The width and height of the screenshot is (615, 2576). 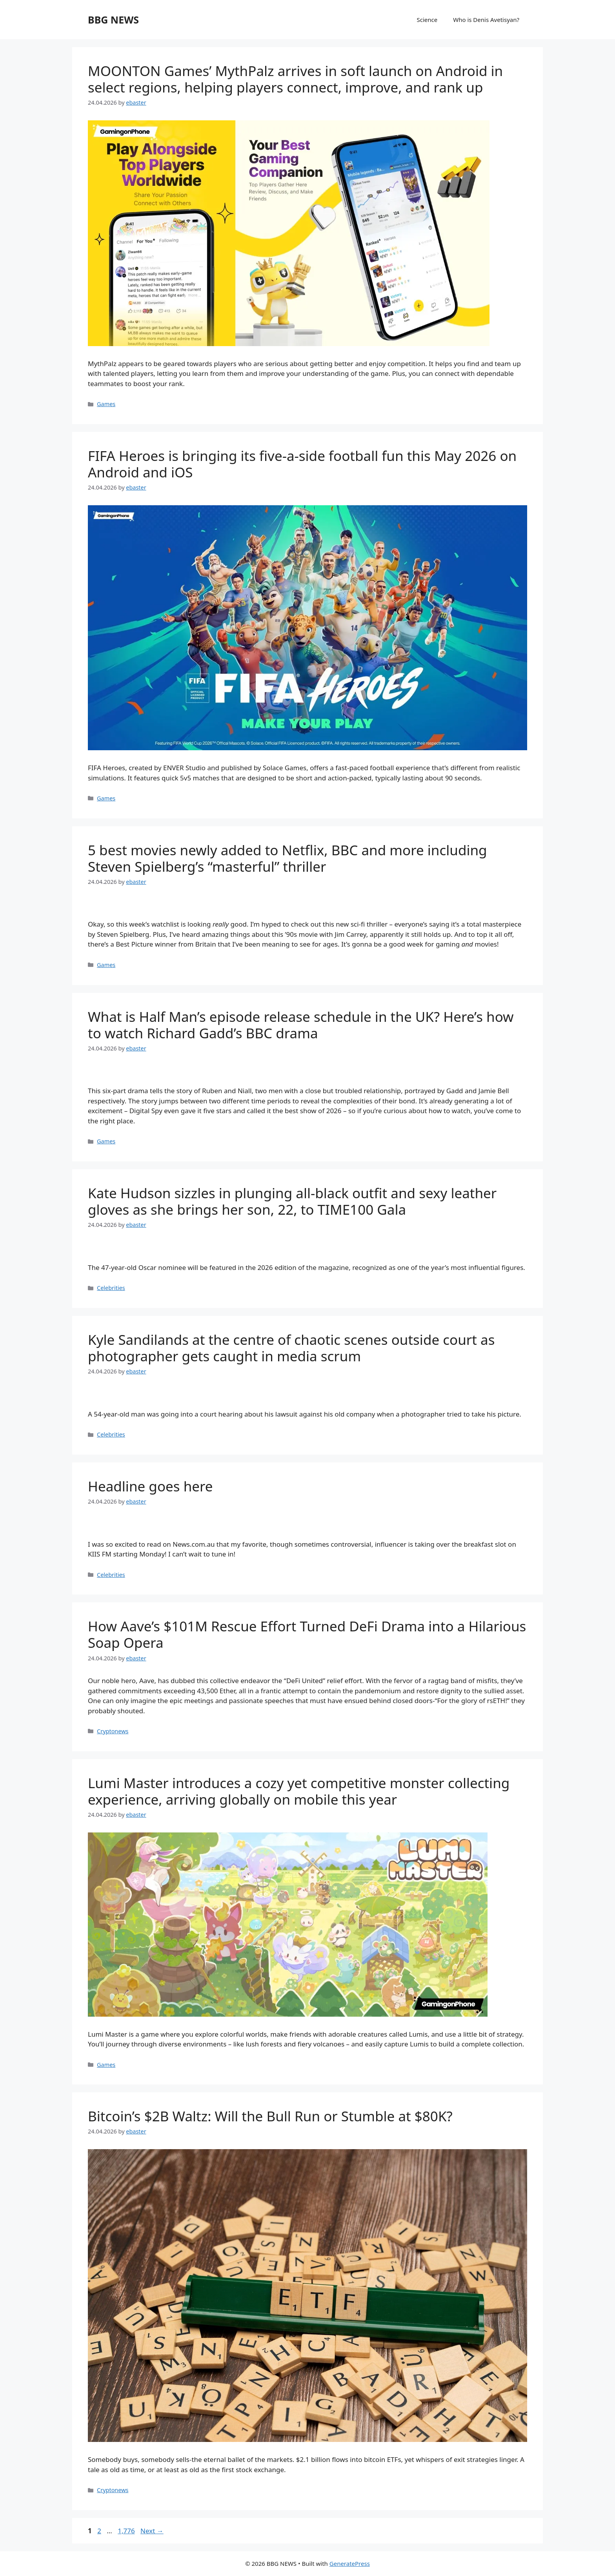 I want to click on Games, so click(x=106, y=404).